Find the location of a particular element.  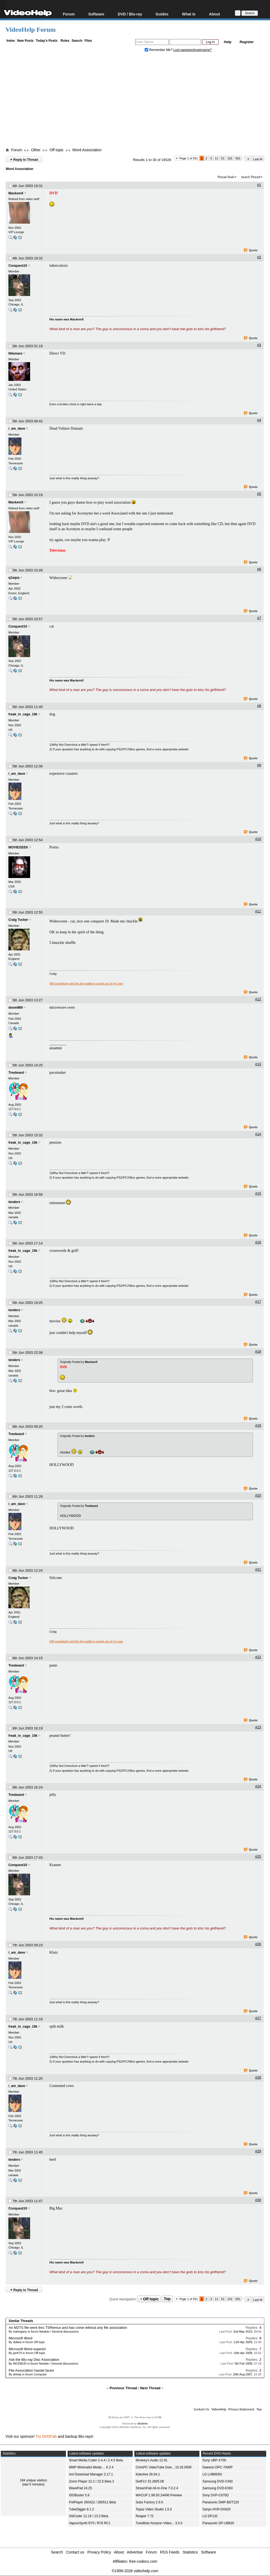

Sony UBP-X700 is located at coordinates (214, 2460).